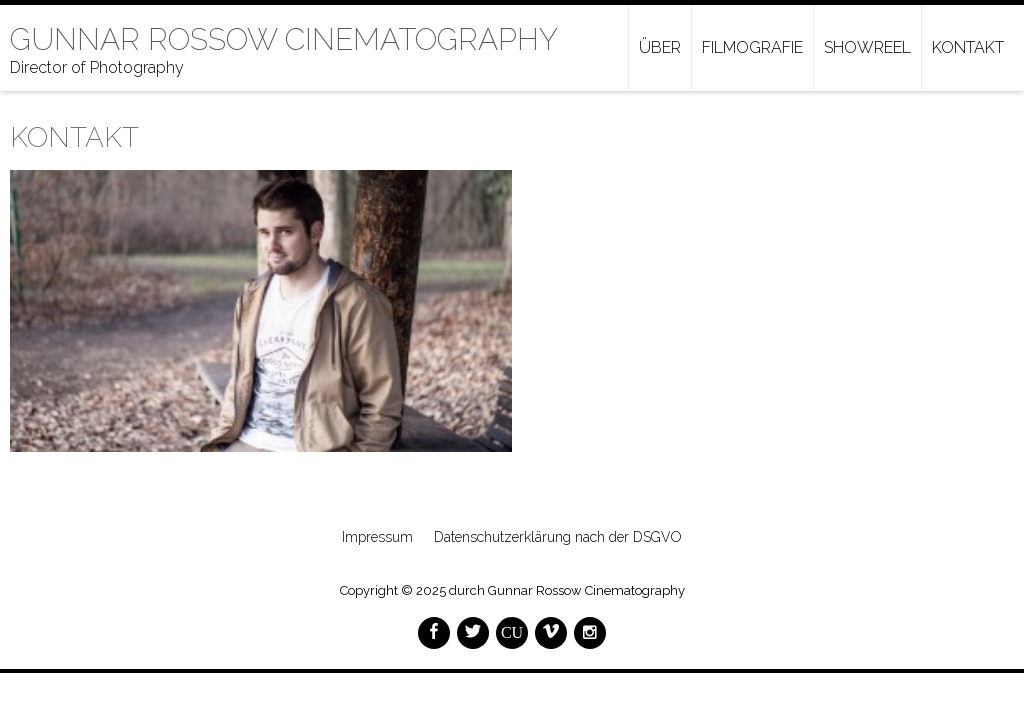  I want to click on Über, so click(660, 47).